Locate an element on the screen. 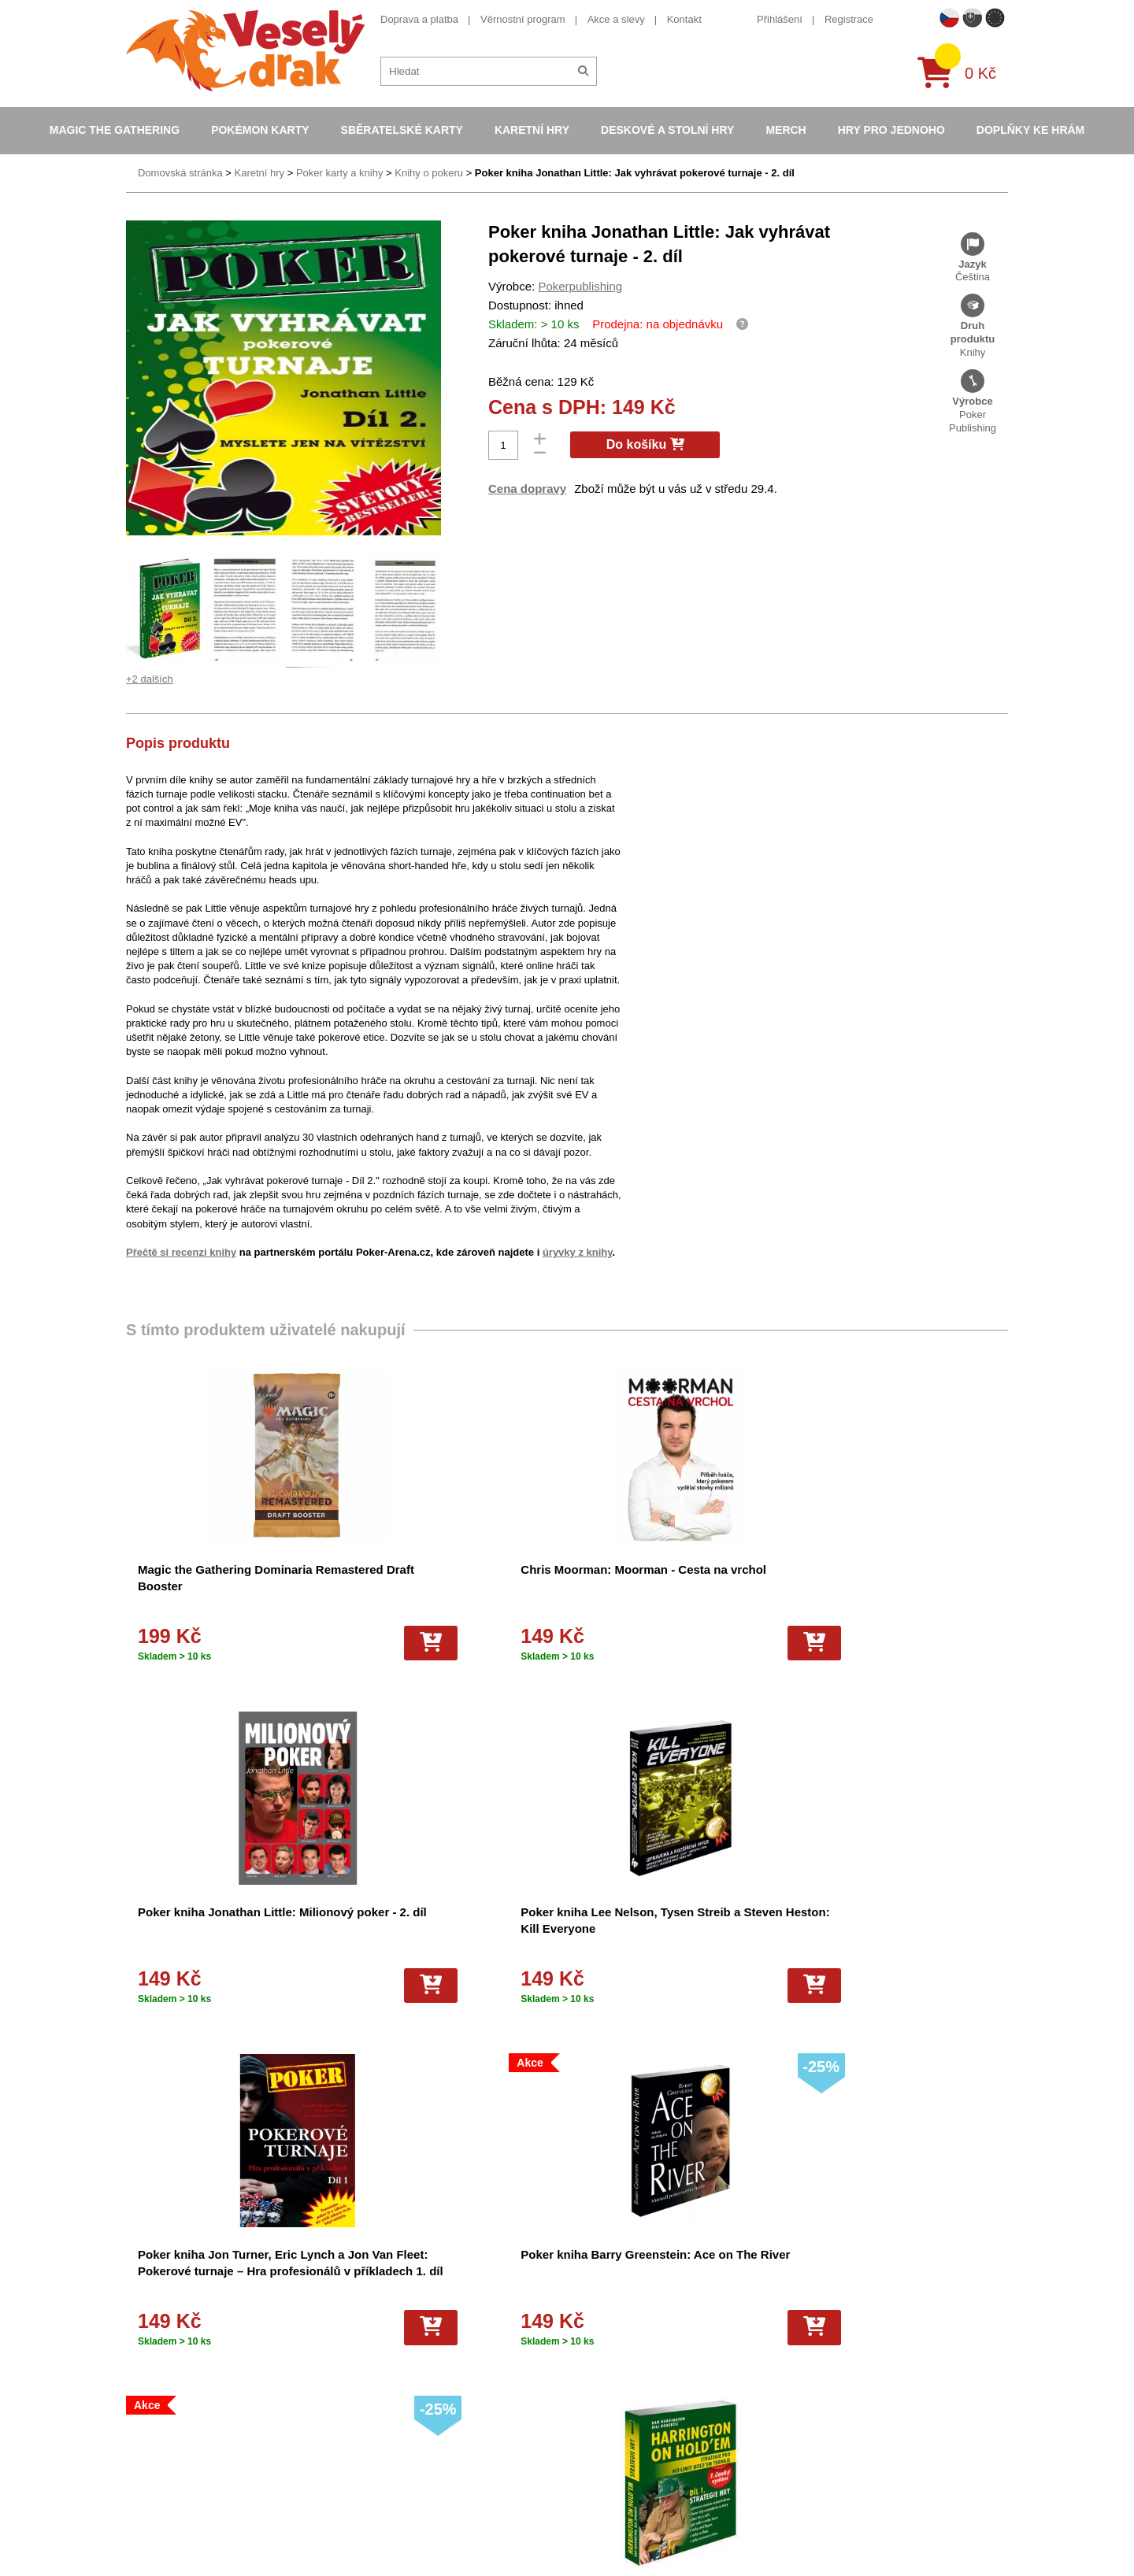 The height and width of the screenshot is (2576, 1134). Domovská stránka is located at coordinates (180, 173).